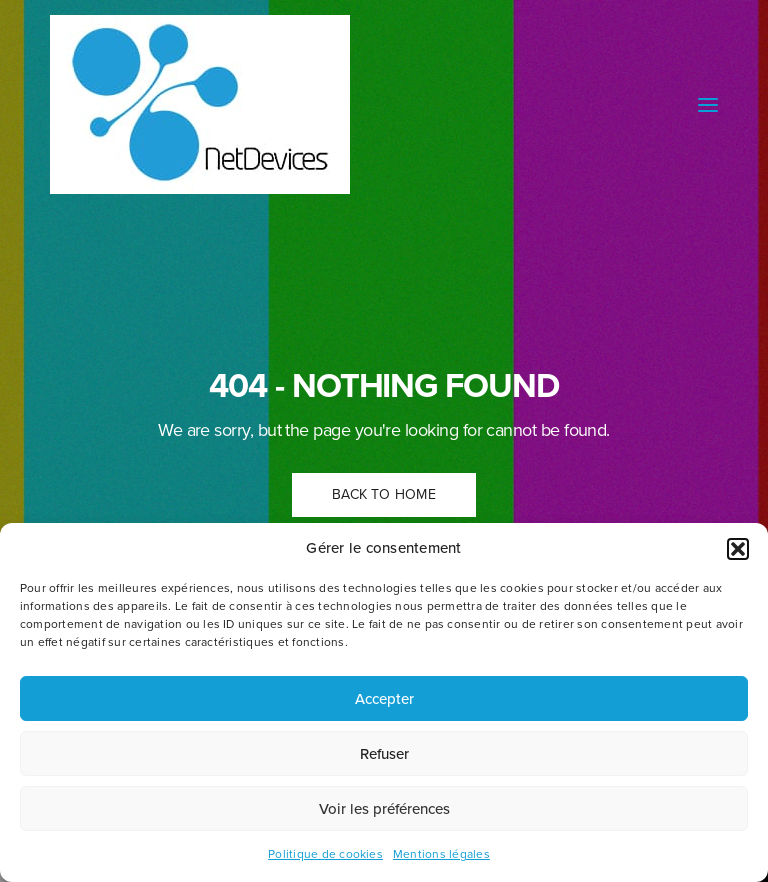 This screenshot has width=768, height=882. Describe the element at coordinates (325, 854) in the screenshot. I see `Politique de cookies` at that location.